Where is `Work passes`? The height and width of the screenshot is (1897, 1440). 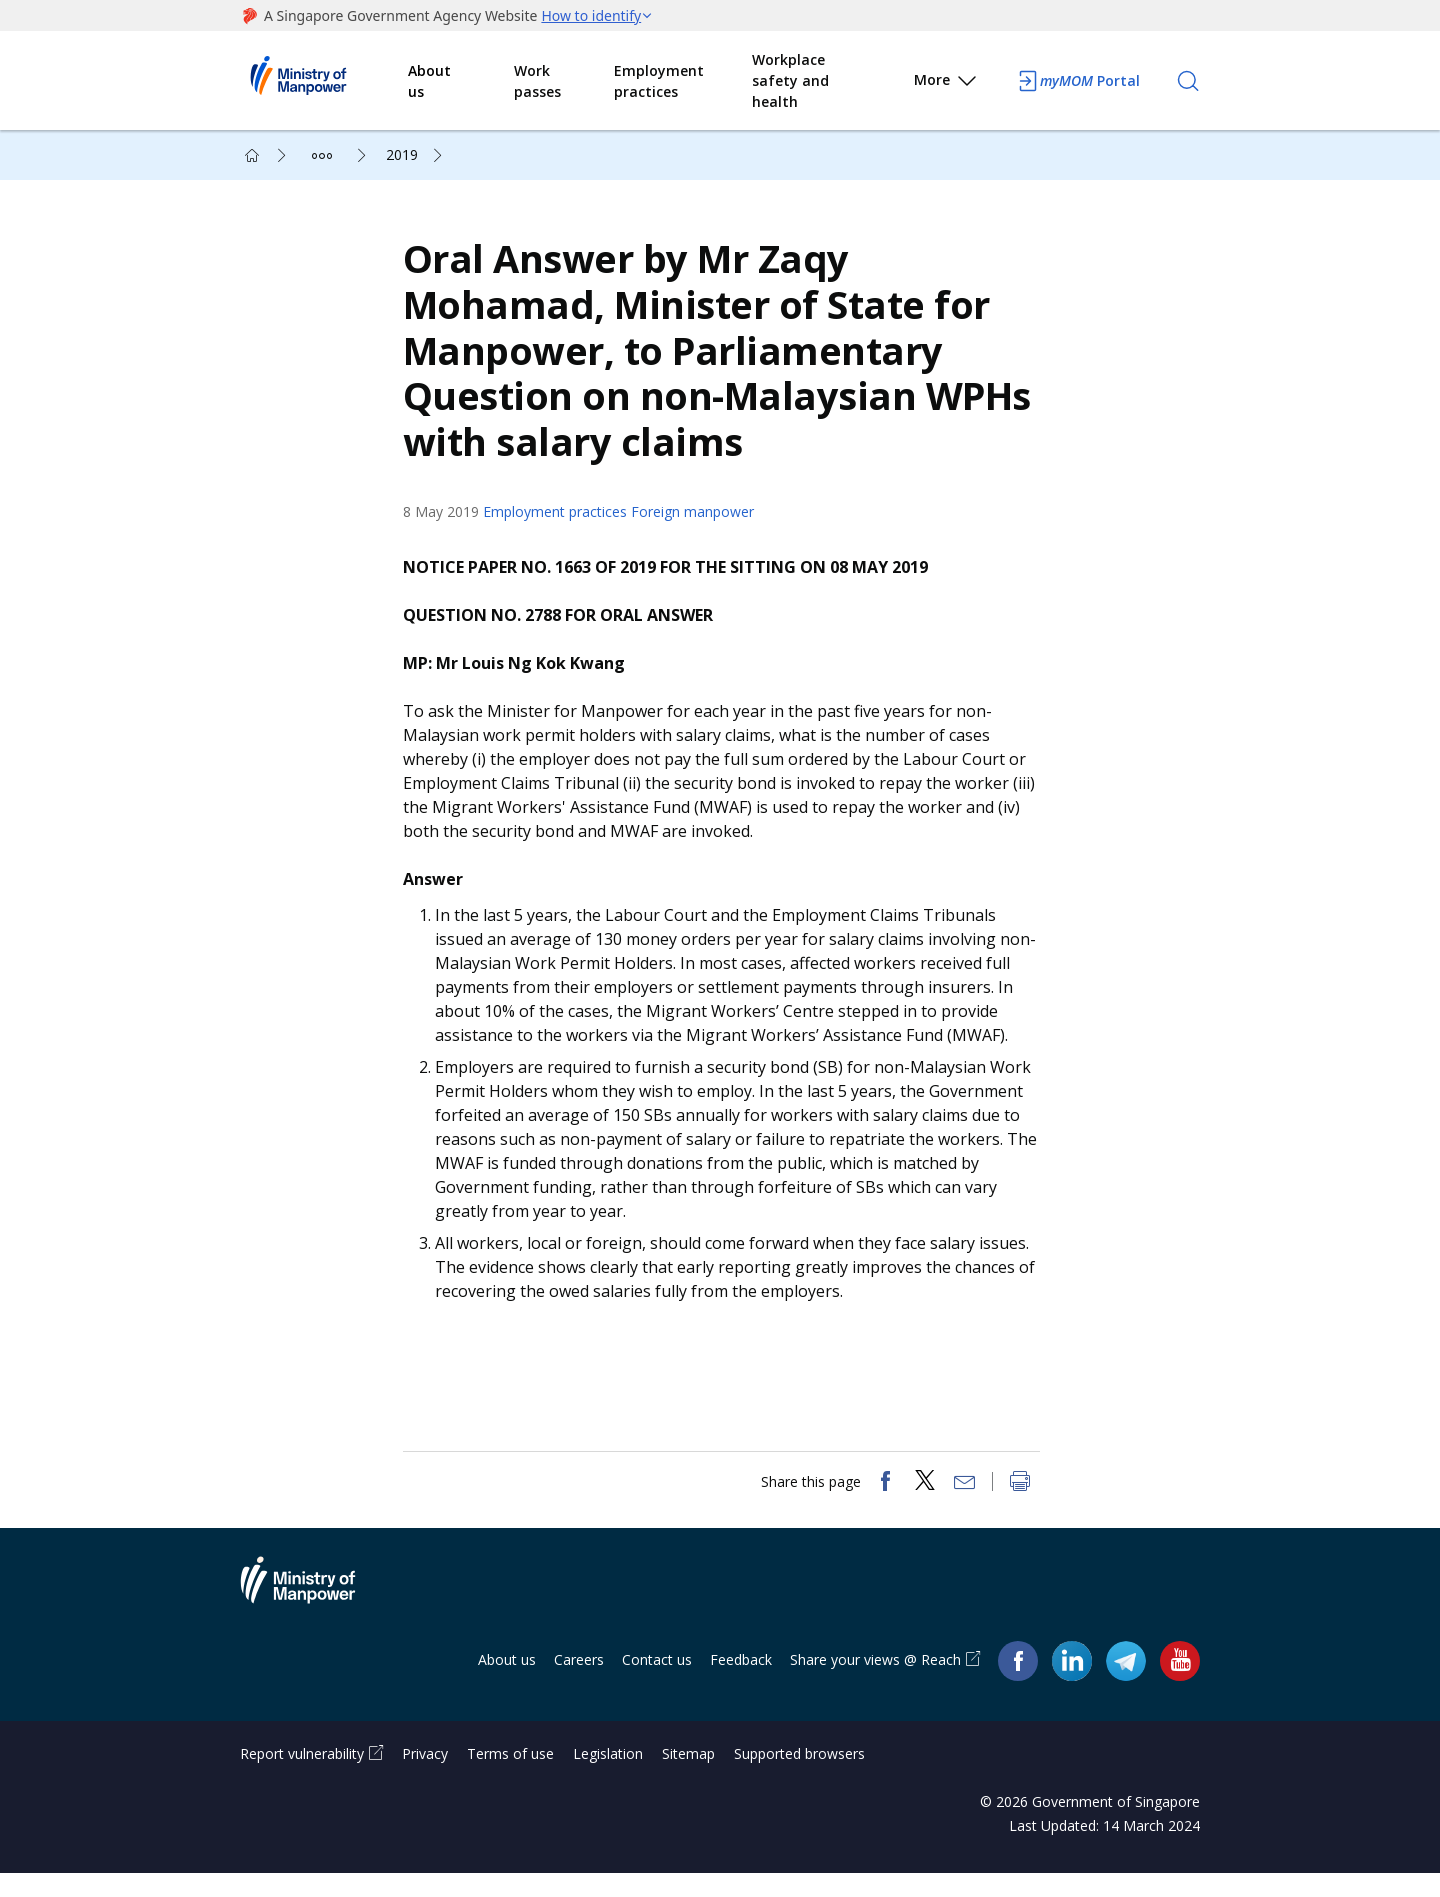 Work passes is located at coordinates (537, 81).